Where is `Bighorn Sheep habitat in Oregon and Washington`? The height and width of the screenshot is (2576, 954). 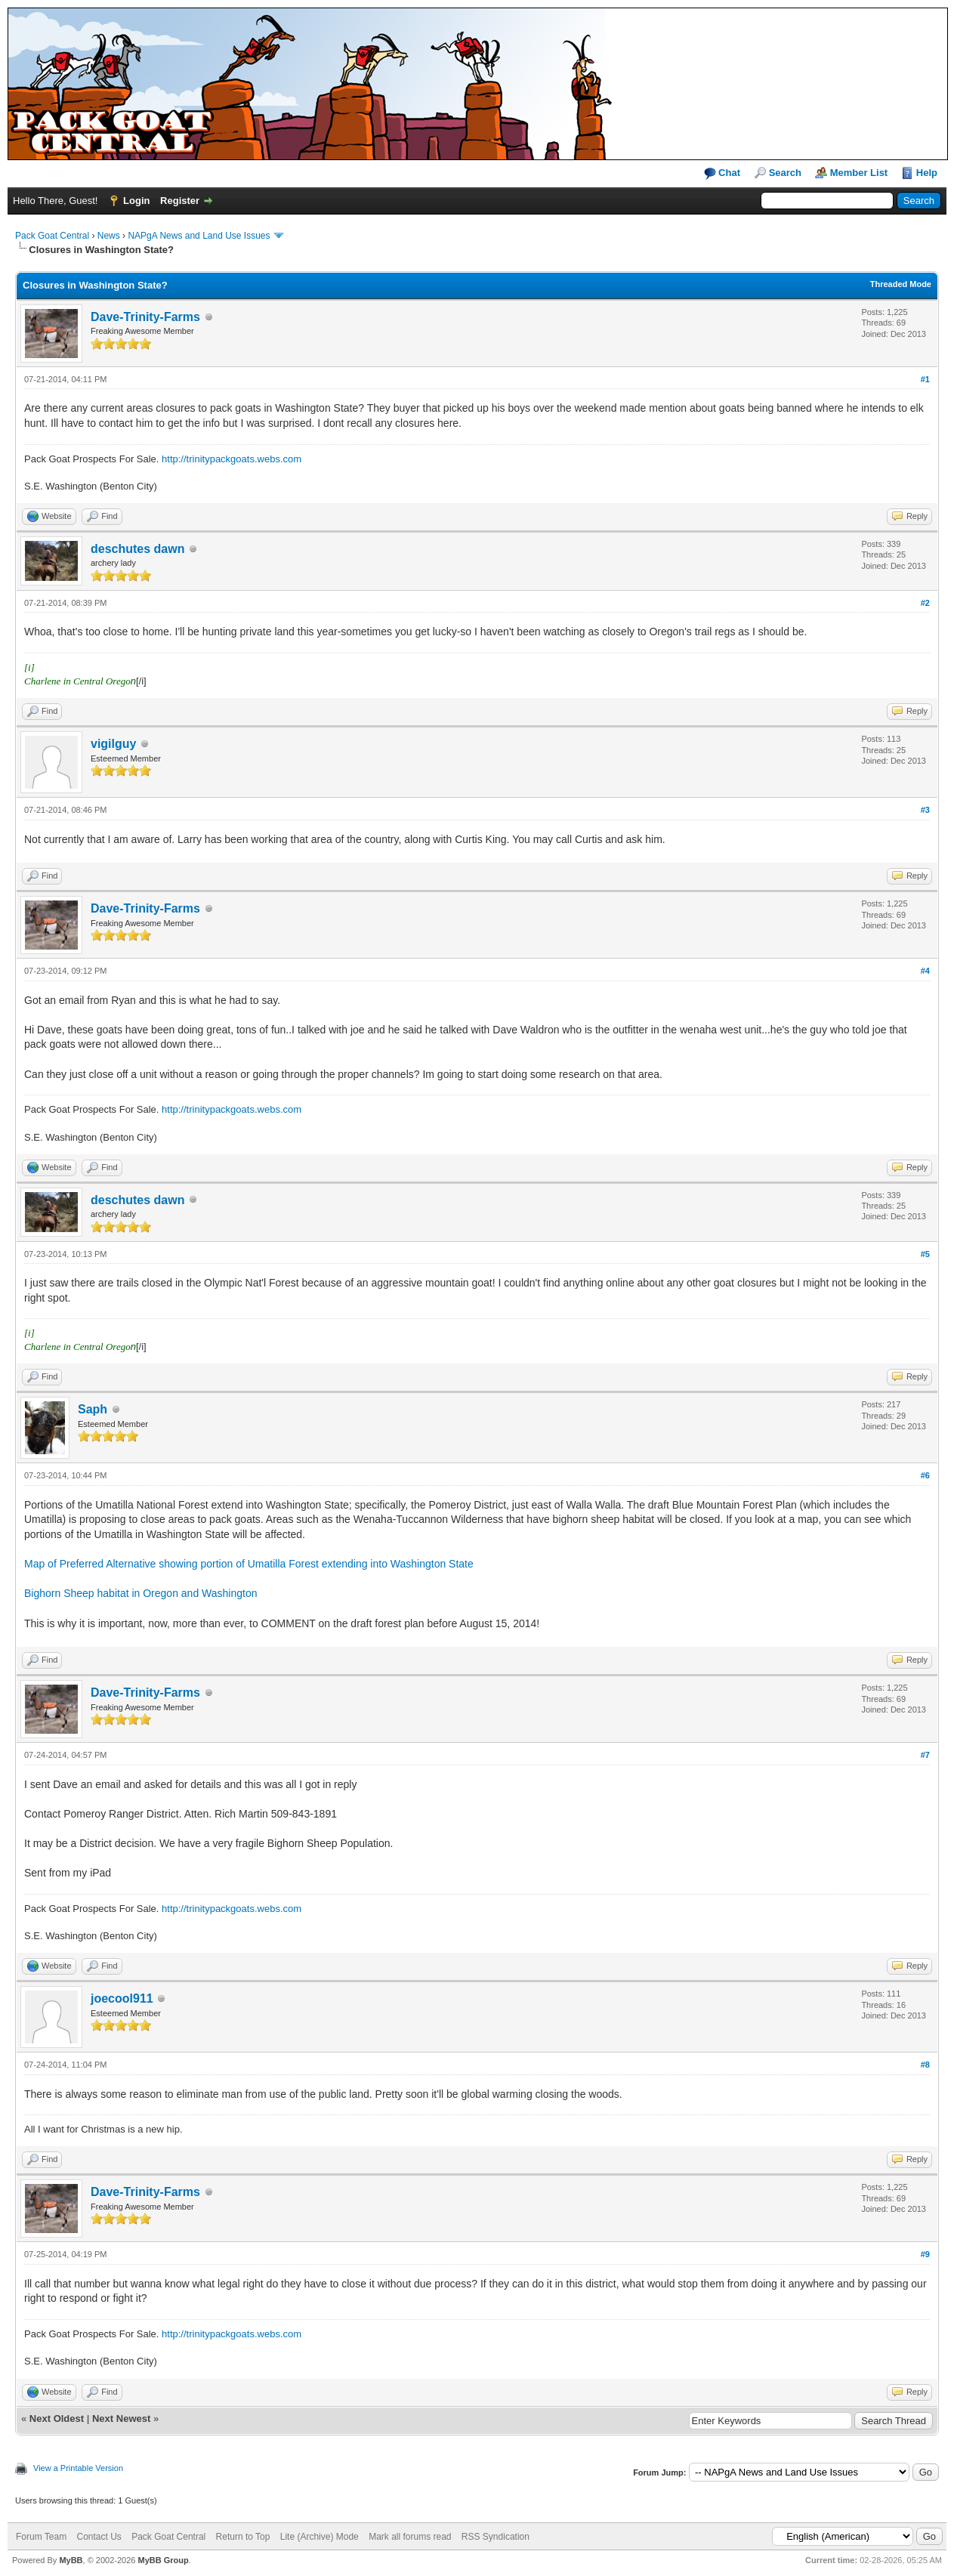 Bighorn Sheep habitat in Oregon and Washington is located at coordinates (140, 1593).